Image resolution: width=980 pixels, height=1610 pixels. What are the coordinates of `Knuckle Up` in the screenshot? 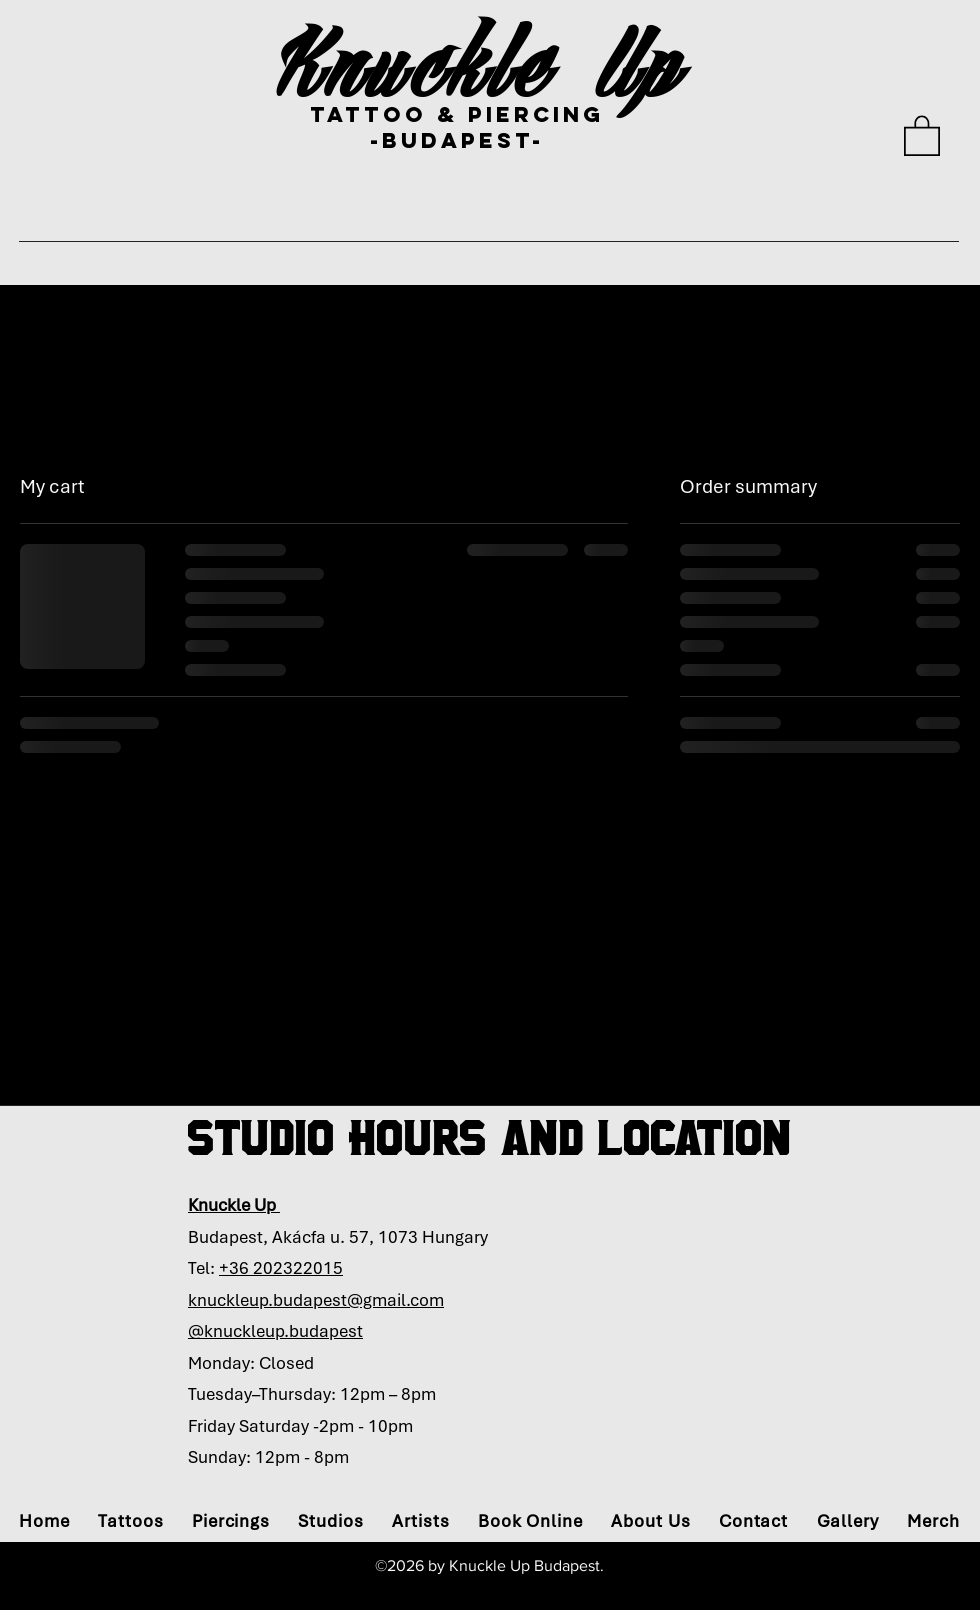 It's located at (481, 62).